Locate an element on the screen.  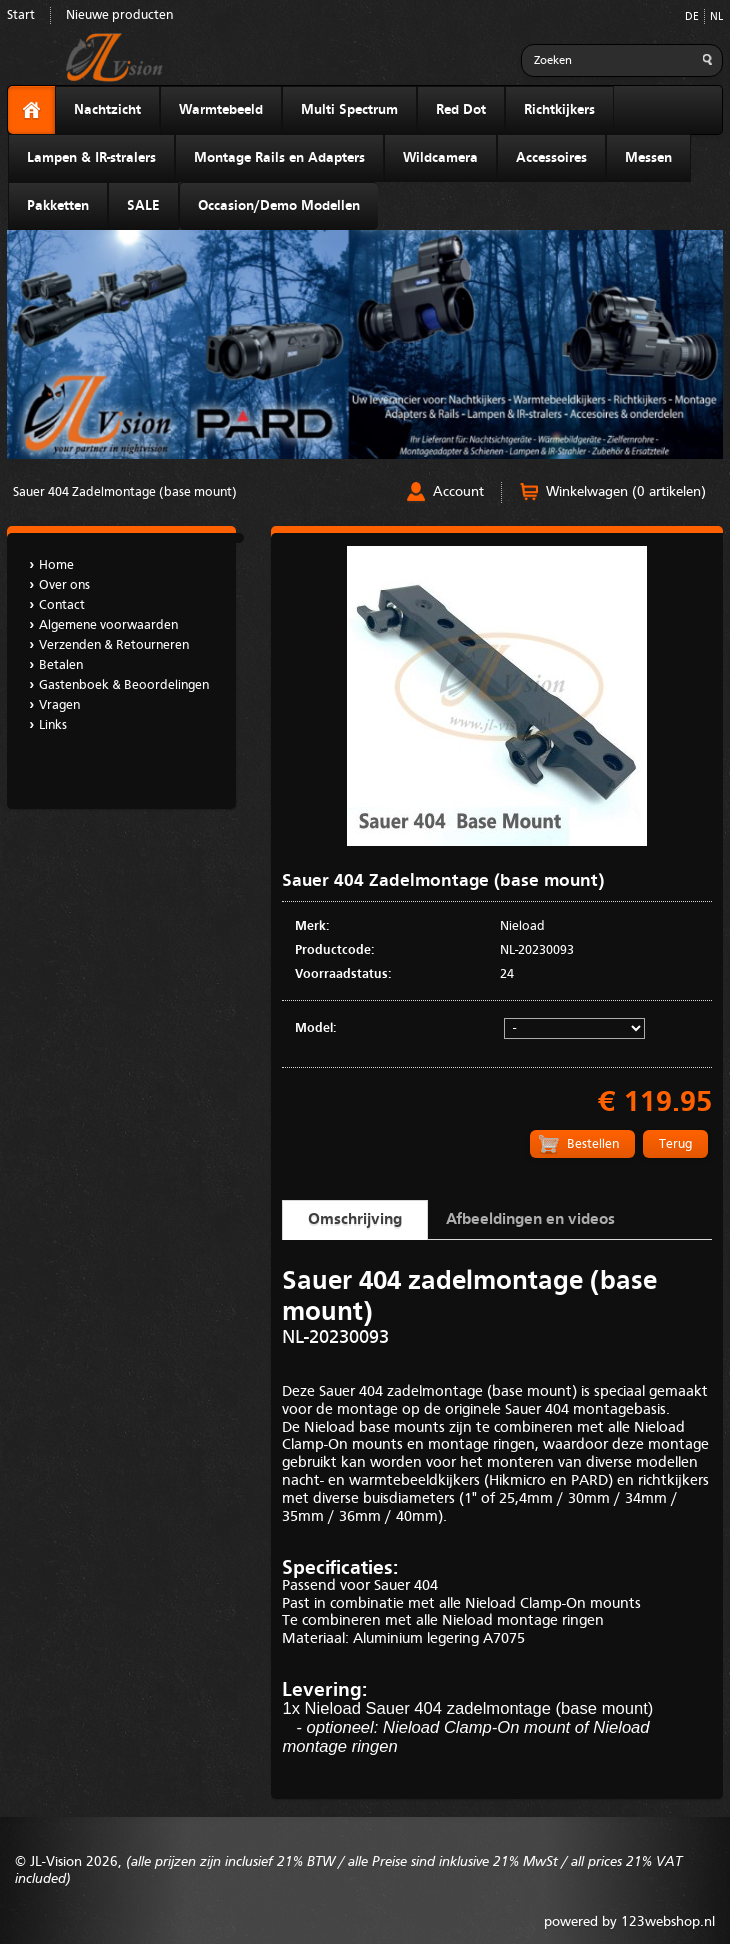
Home is located at coordinates (56, 565).